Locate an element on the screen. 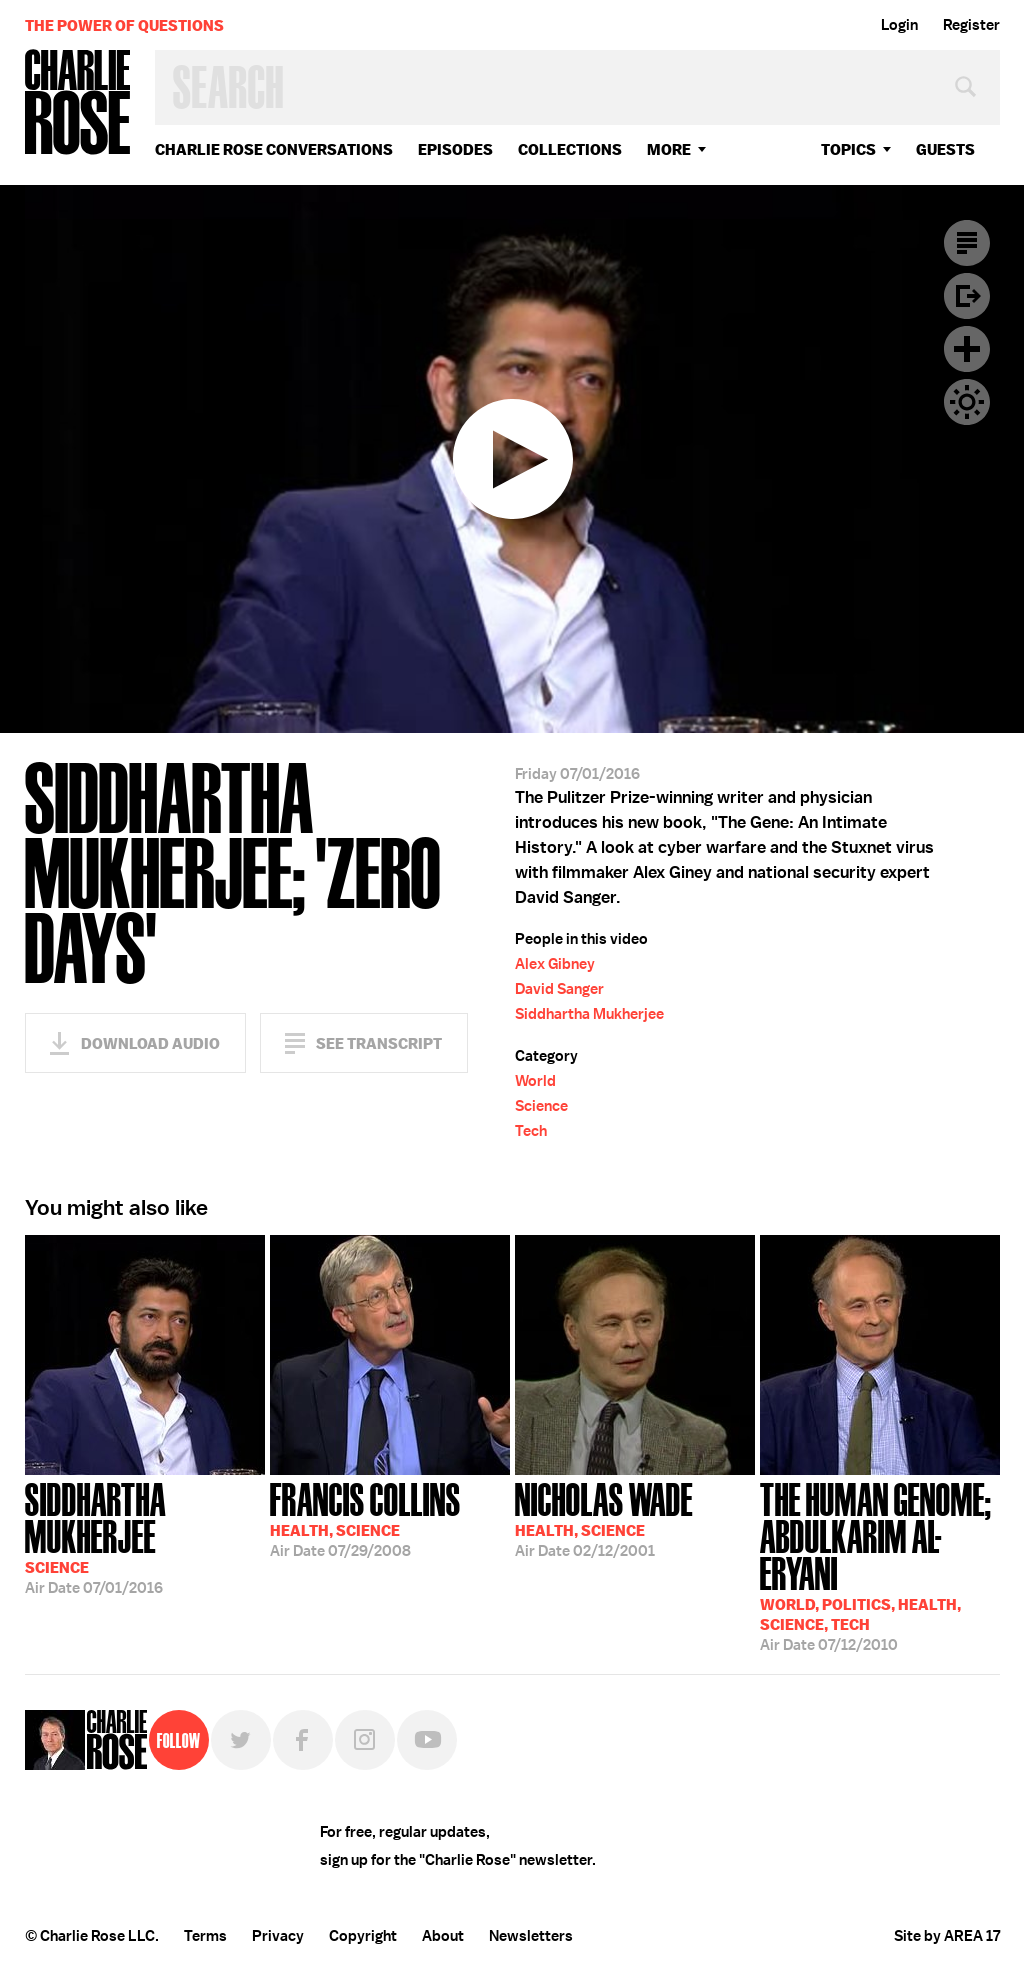 The height and width of the screenshot is (1966, 1024). Instagram is located at coordinates (365, 1740).